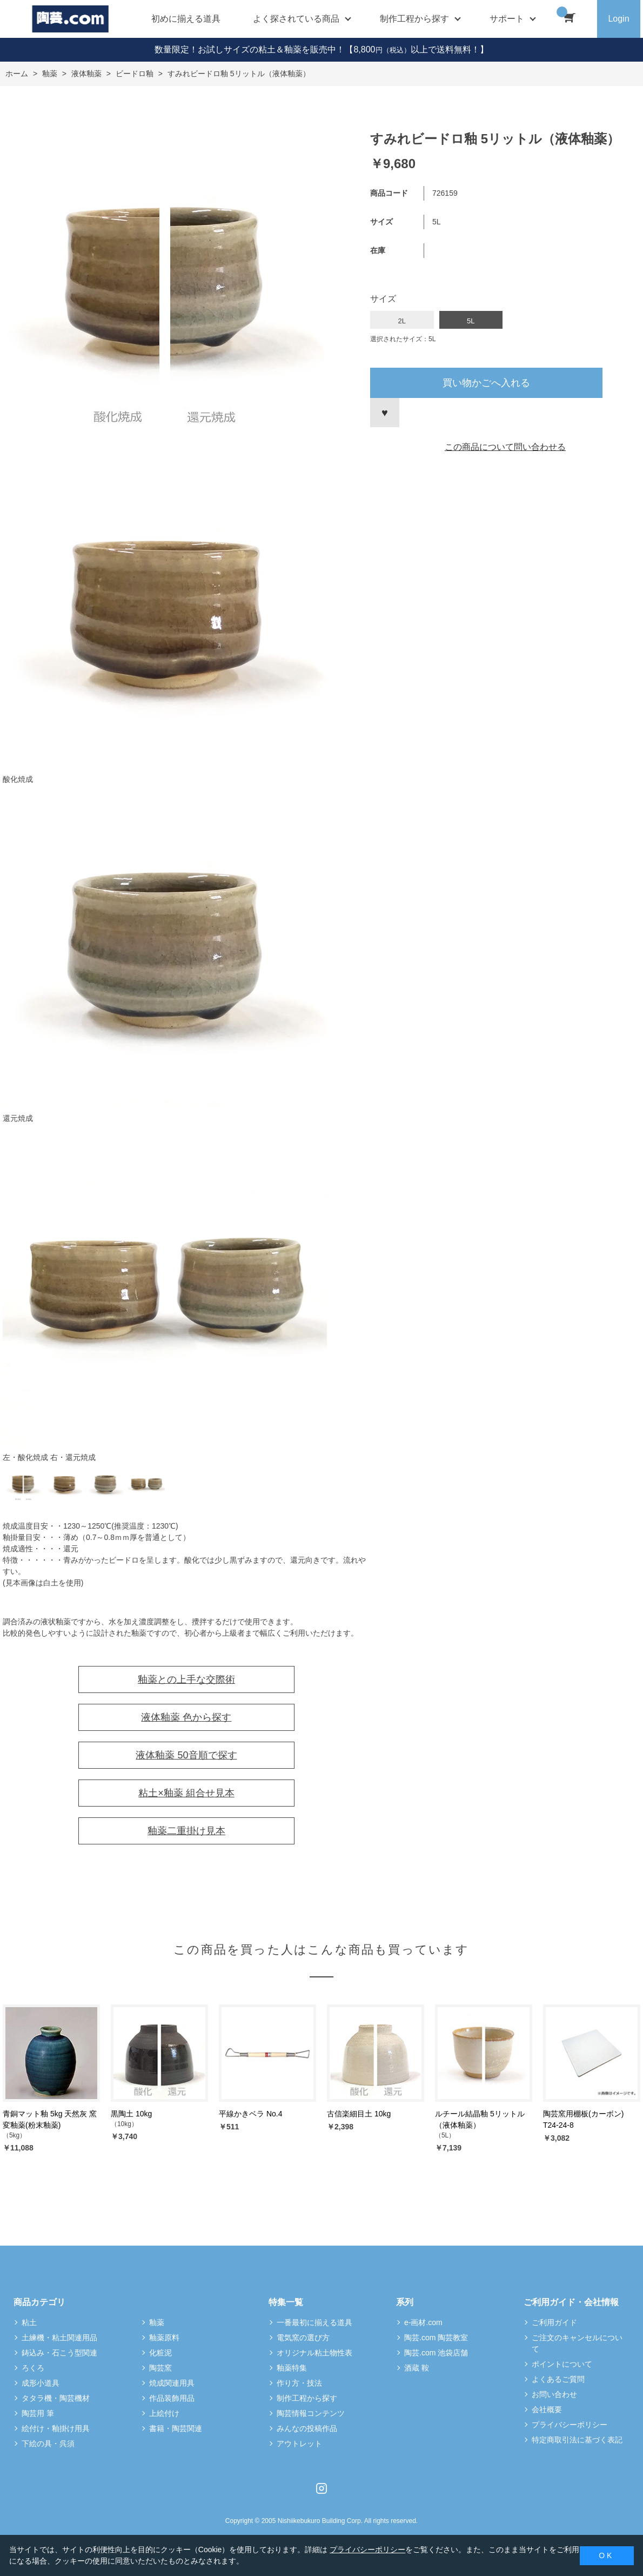  I want to click on 陶芸.com 陶芸教室, so click(436, 2337).